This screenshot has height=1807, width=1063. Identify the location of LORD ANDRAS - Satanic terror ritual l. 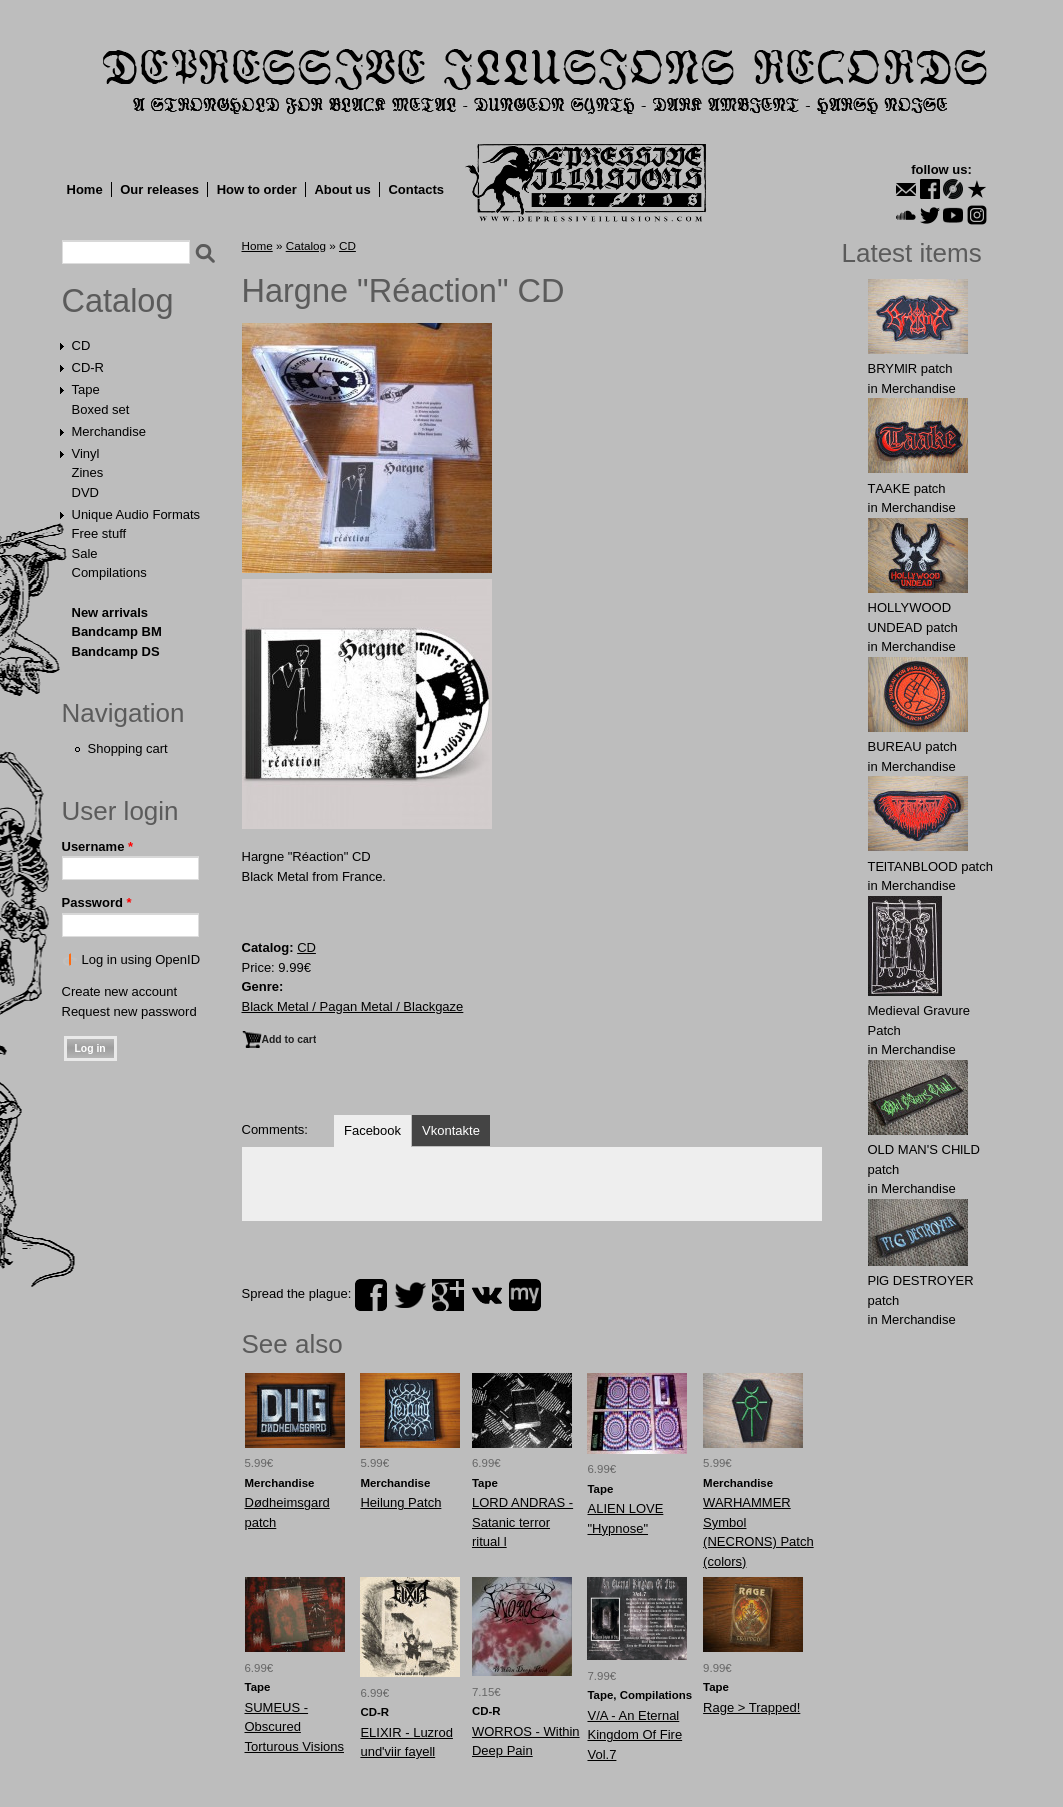
(522, 1522).